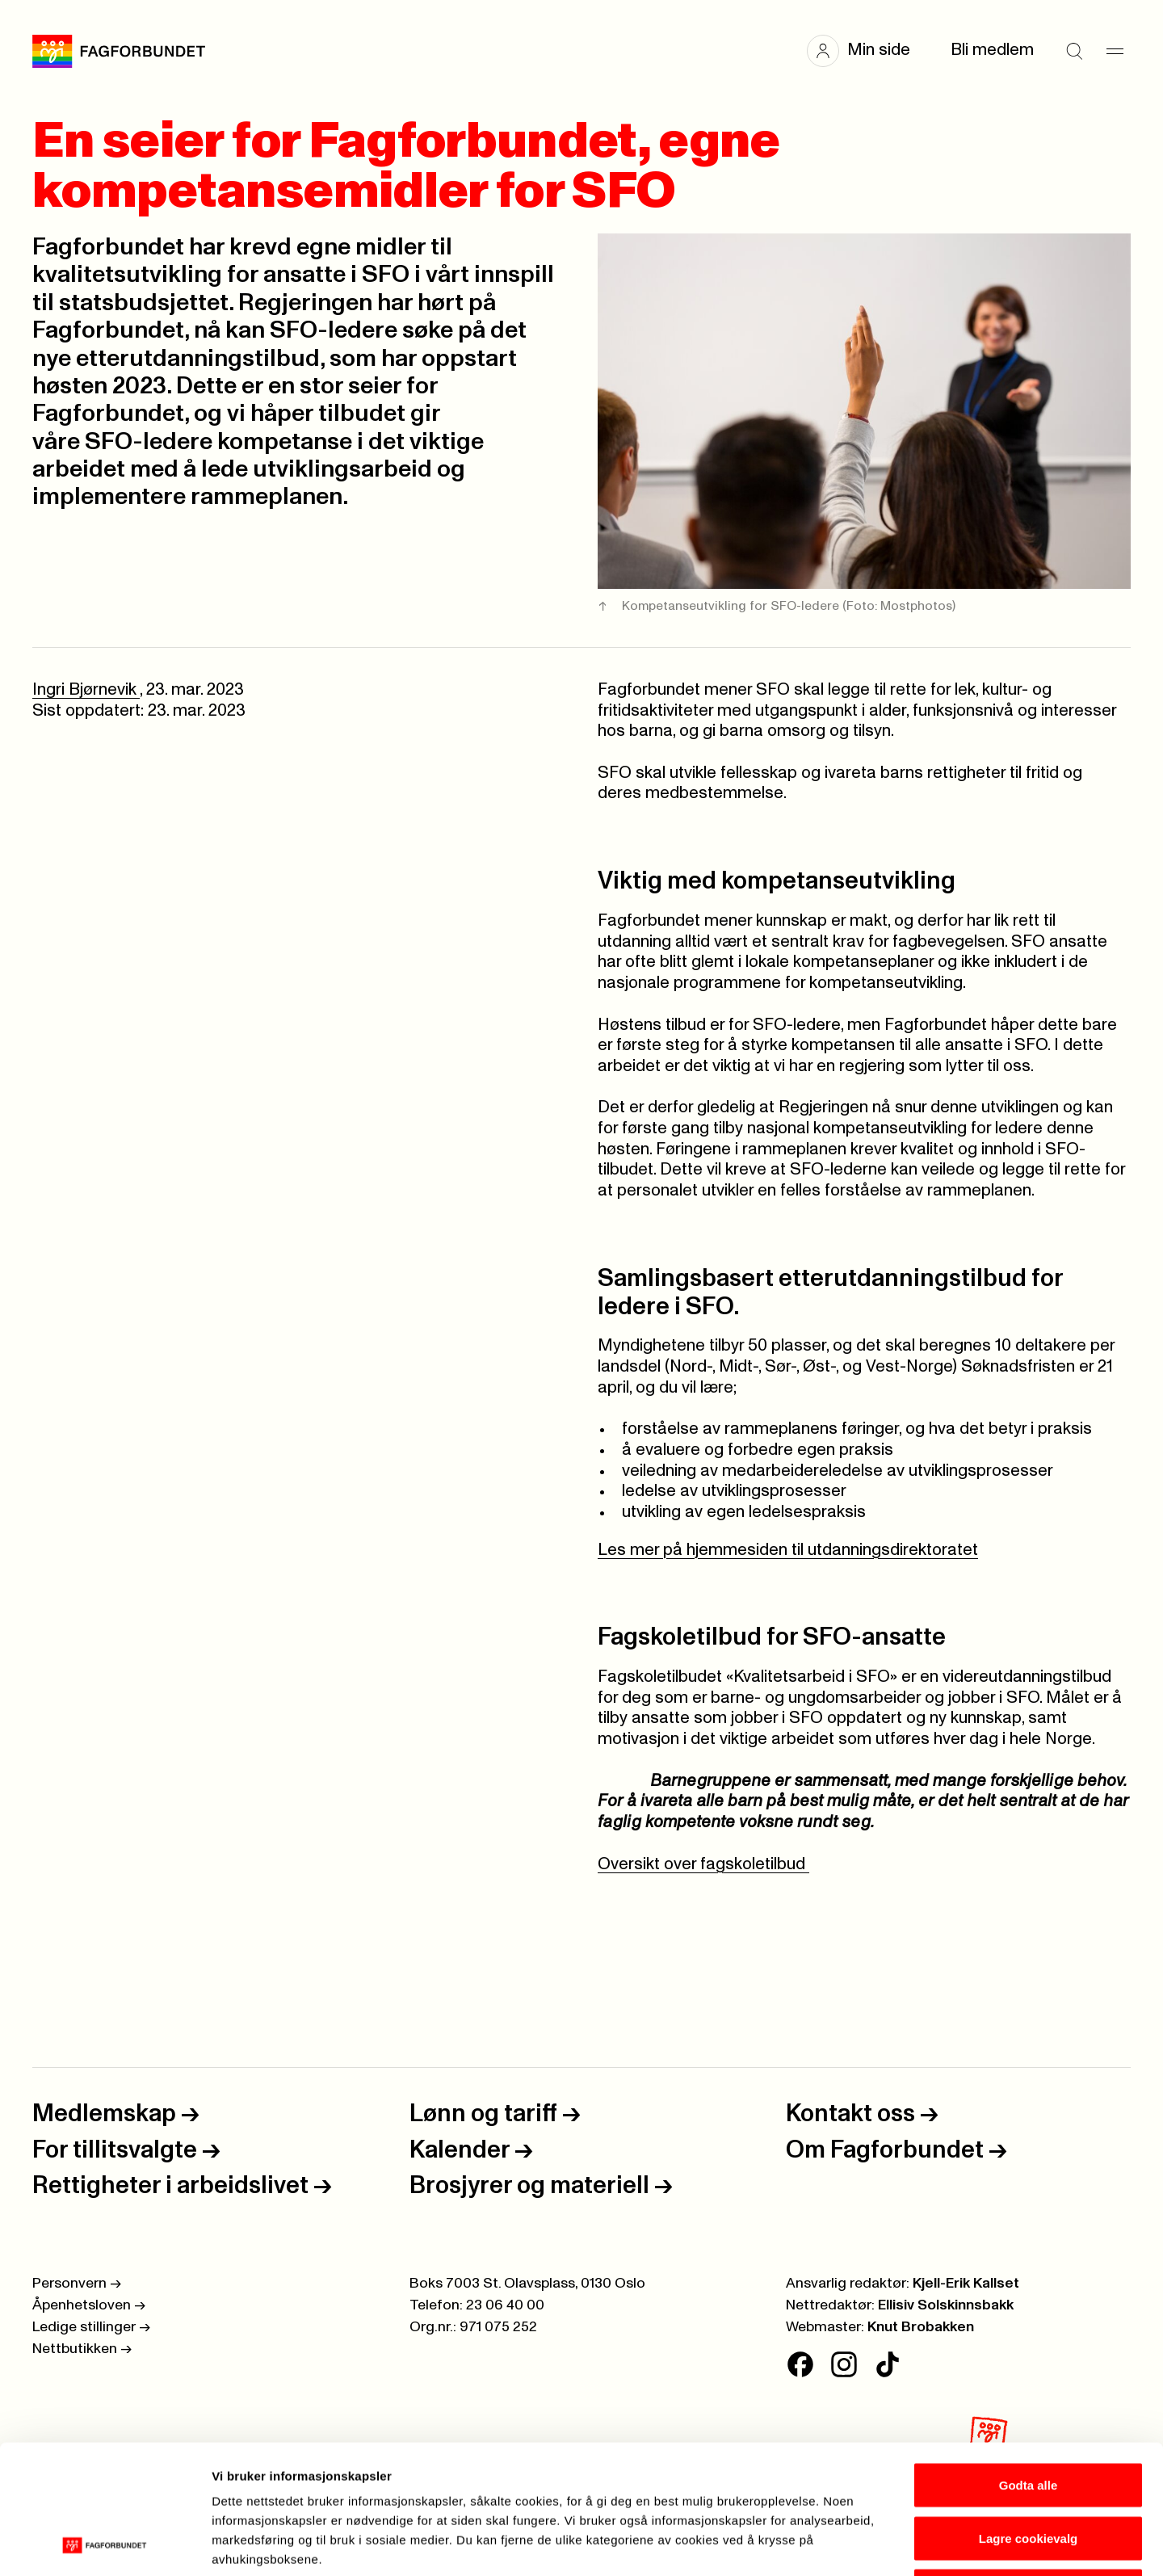  I want to click on Les mer på hjemmesiden til utdanningsdirektoratet, so click(788, 1550).